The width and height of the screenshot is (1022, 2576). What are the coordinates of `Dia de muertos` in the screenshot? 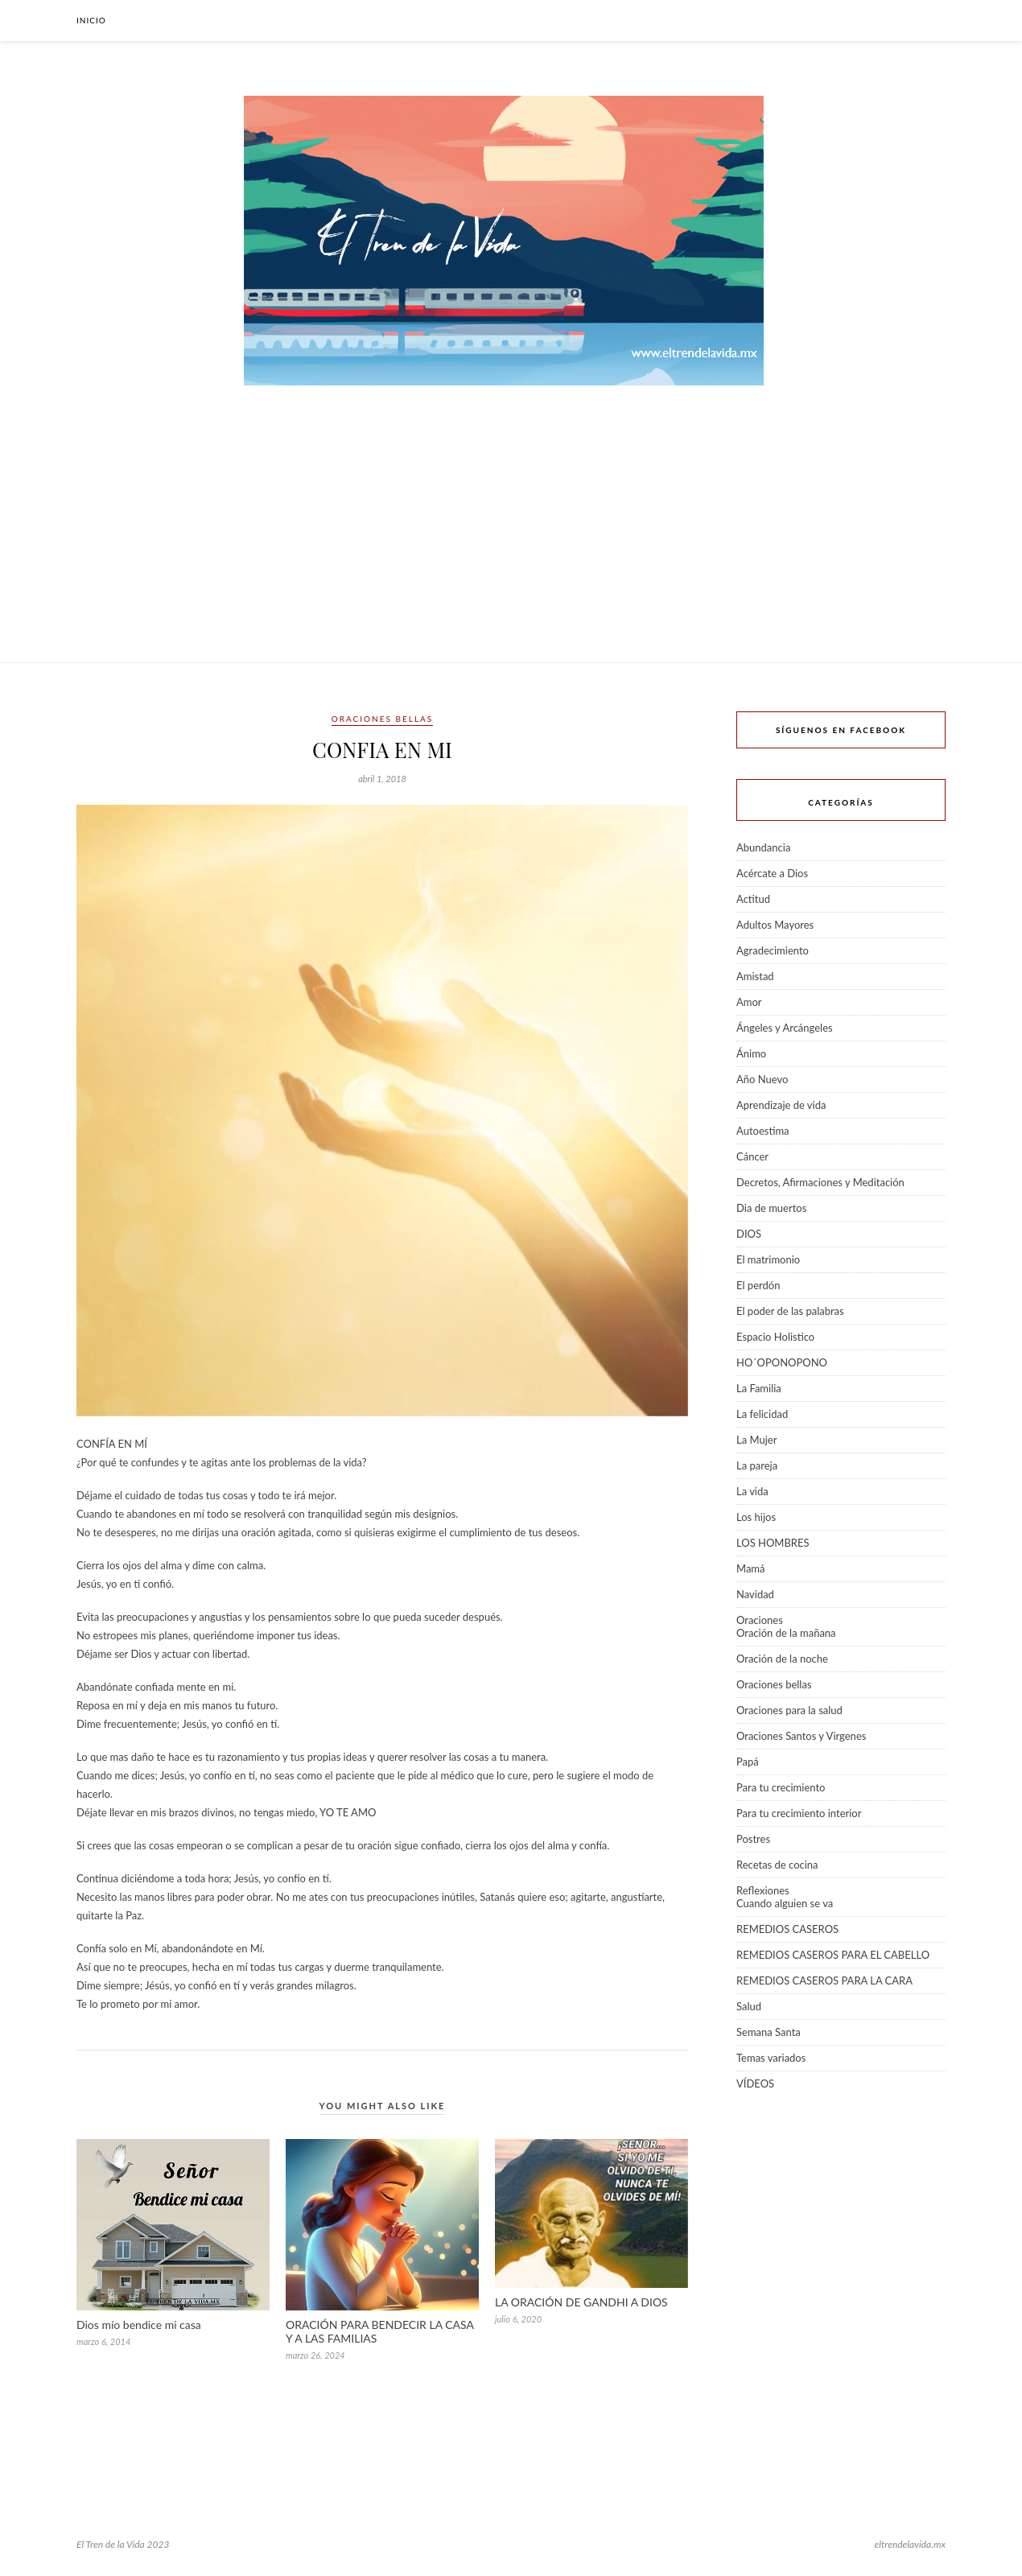 It's located at (771, 1207).